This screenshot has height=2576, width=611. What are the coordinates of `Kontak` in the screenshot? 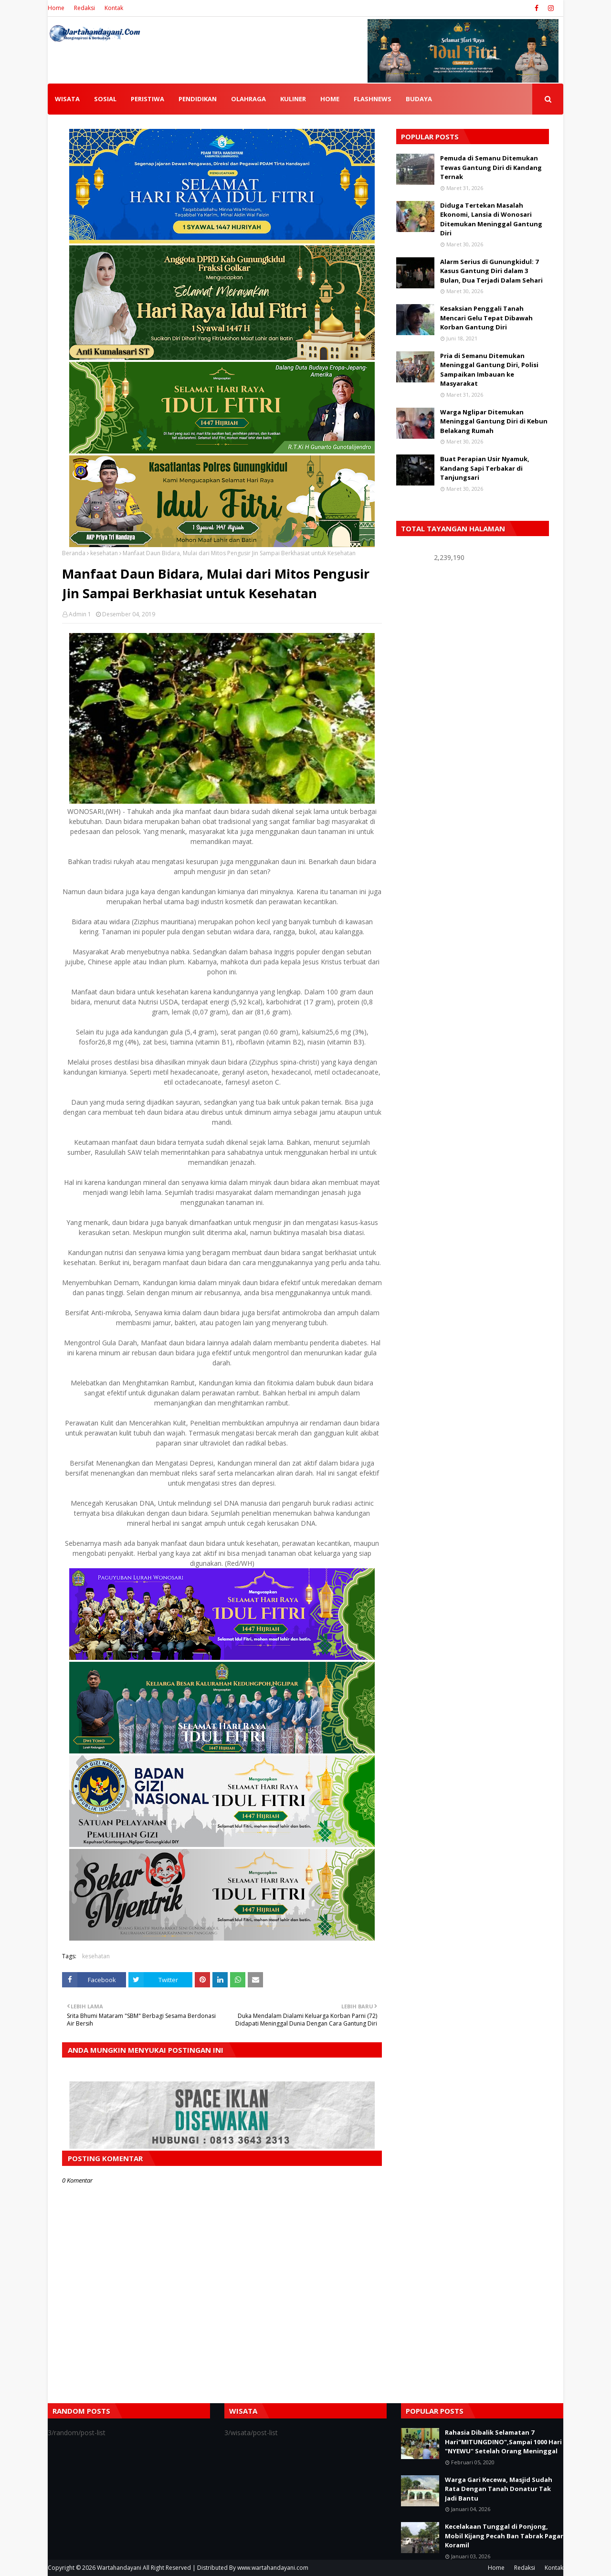 It's located at (114, 8).